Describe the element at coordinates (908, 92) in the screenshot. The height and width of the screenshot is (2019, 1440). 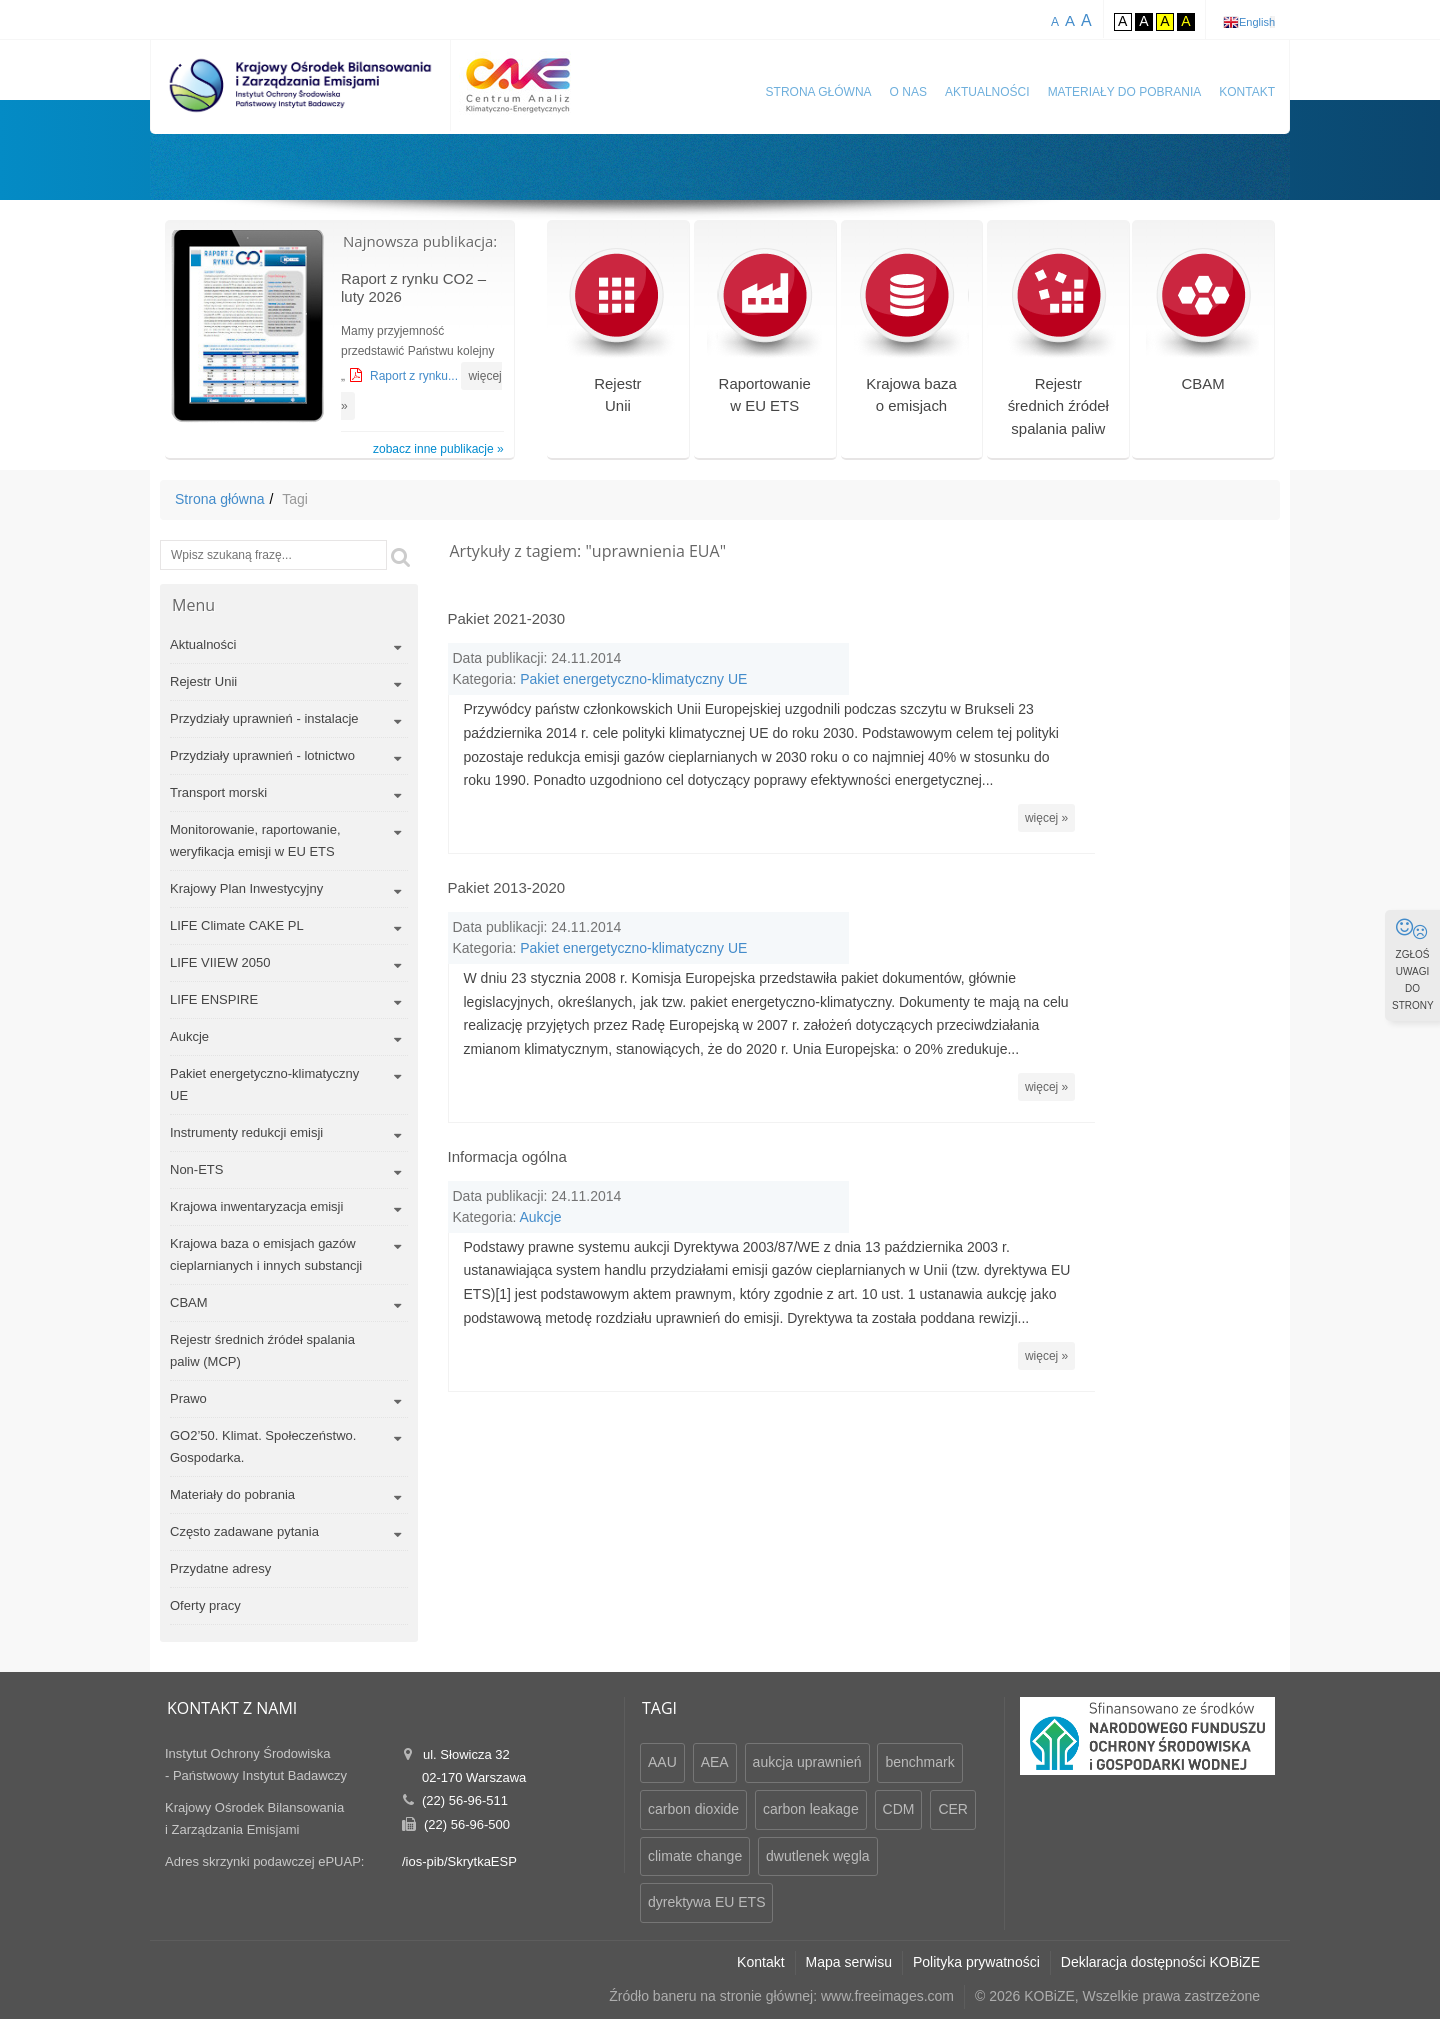
I see `O nas` at that location.